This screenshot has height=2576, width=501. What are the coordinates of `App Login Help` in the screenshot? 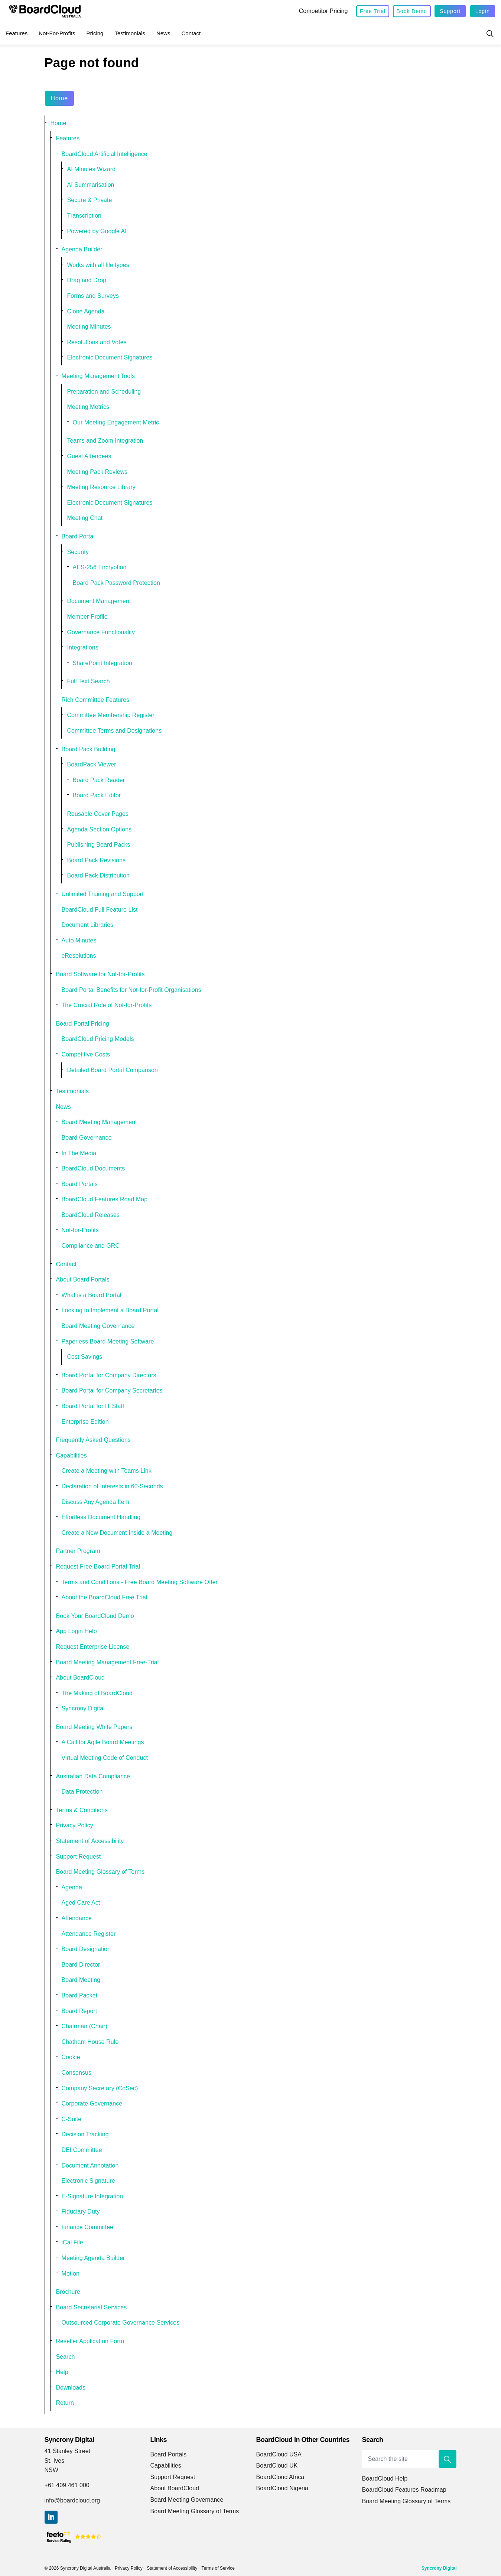 It's located at (76, 1631).